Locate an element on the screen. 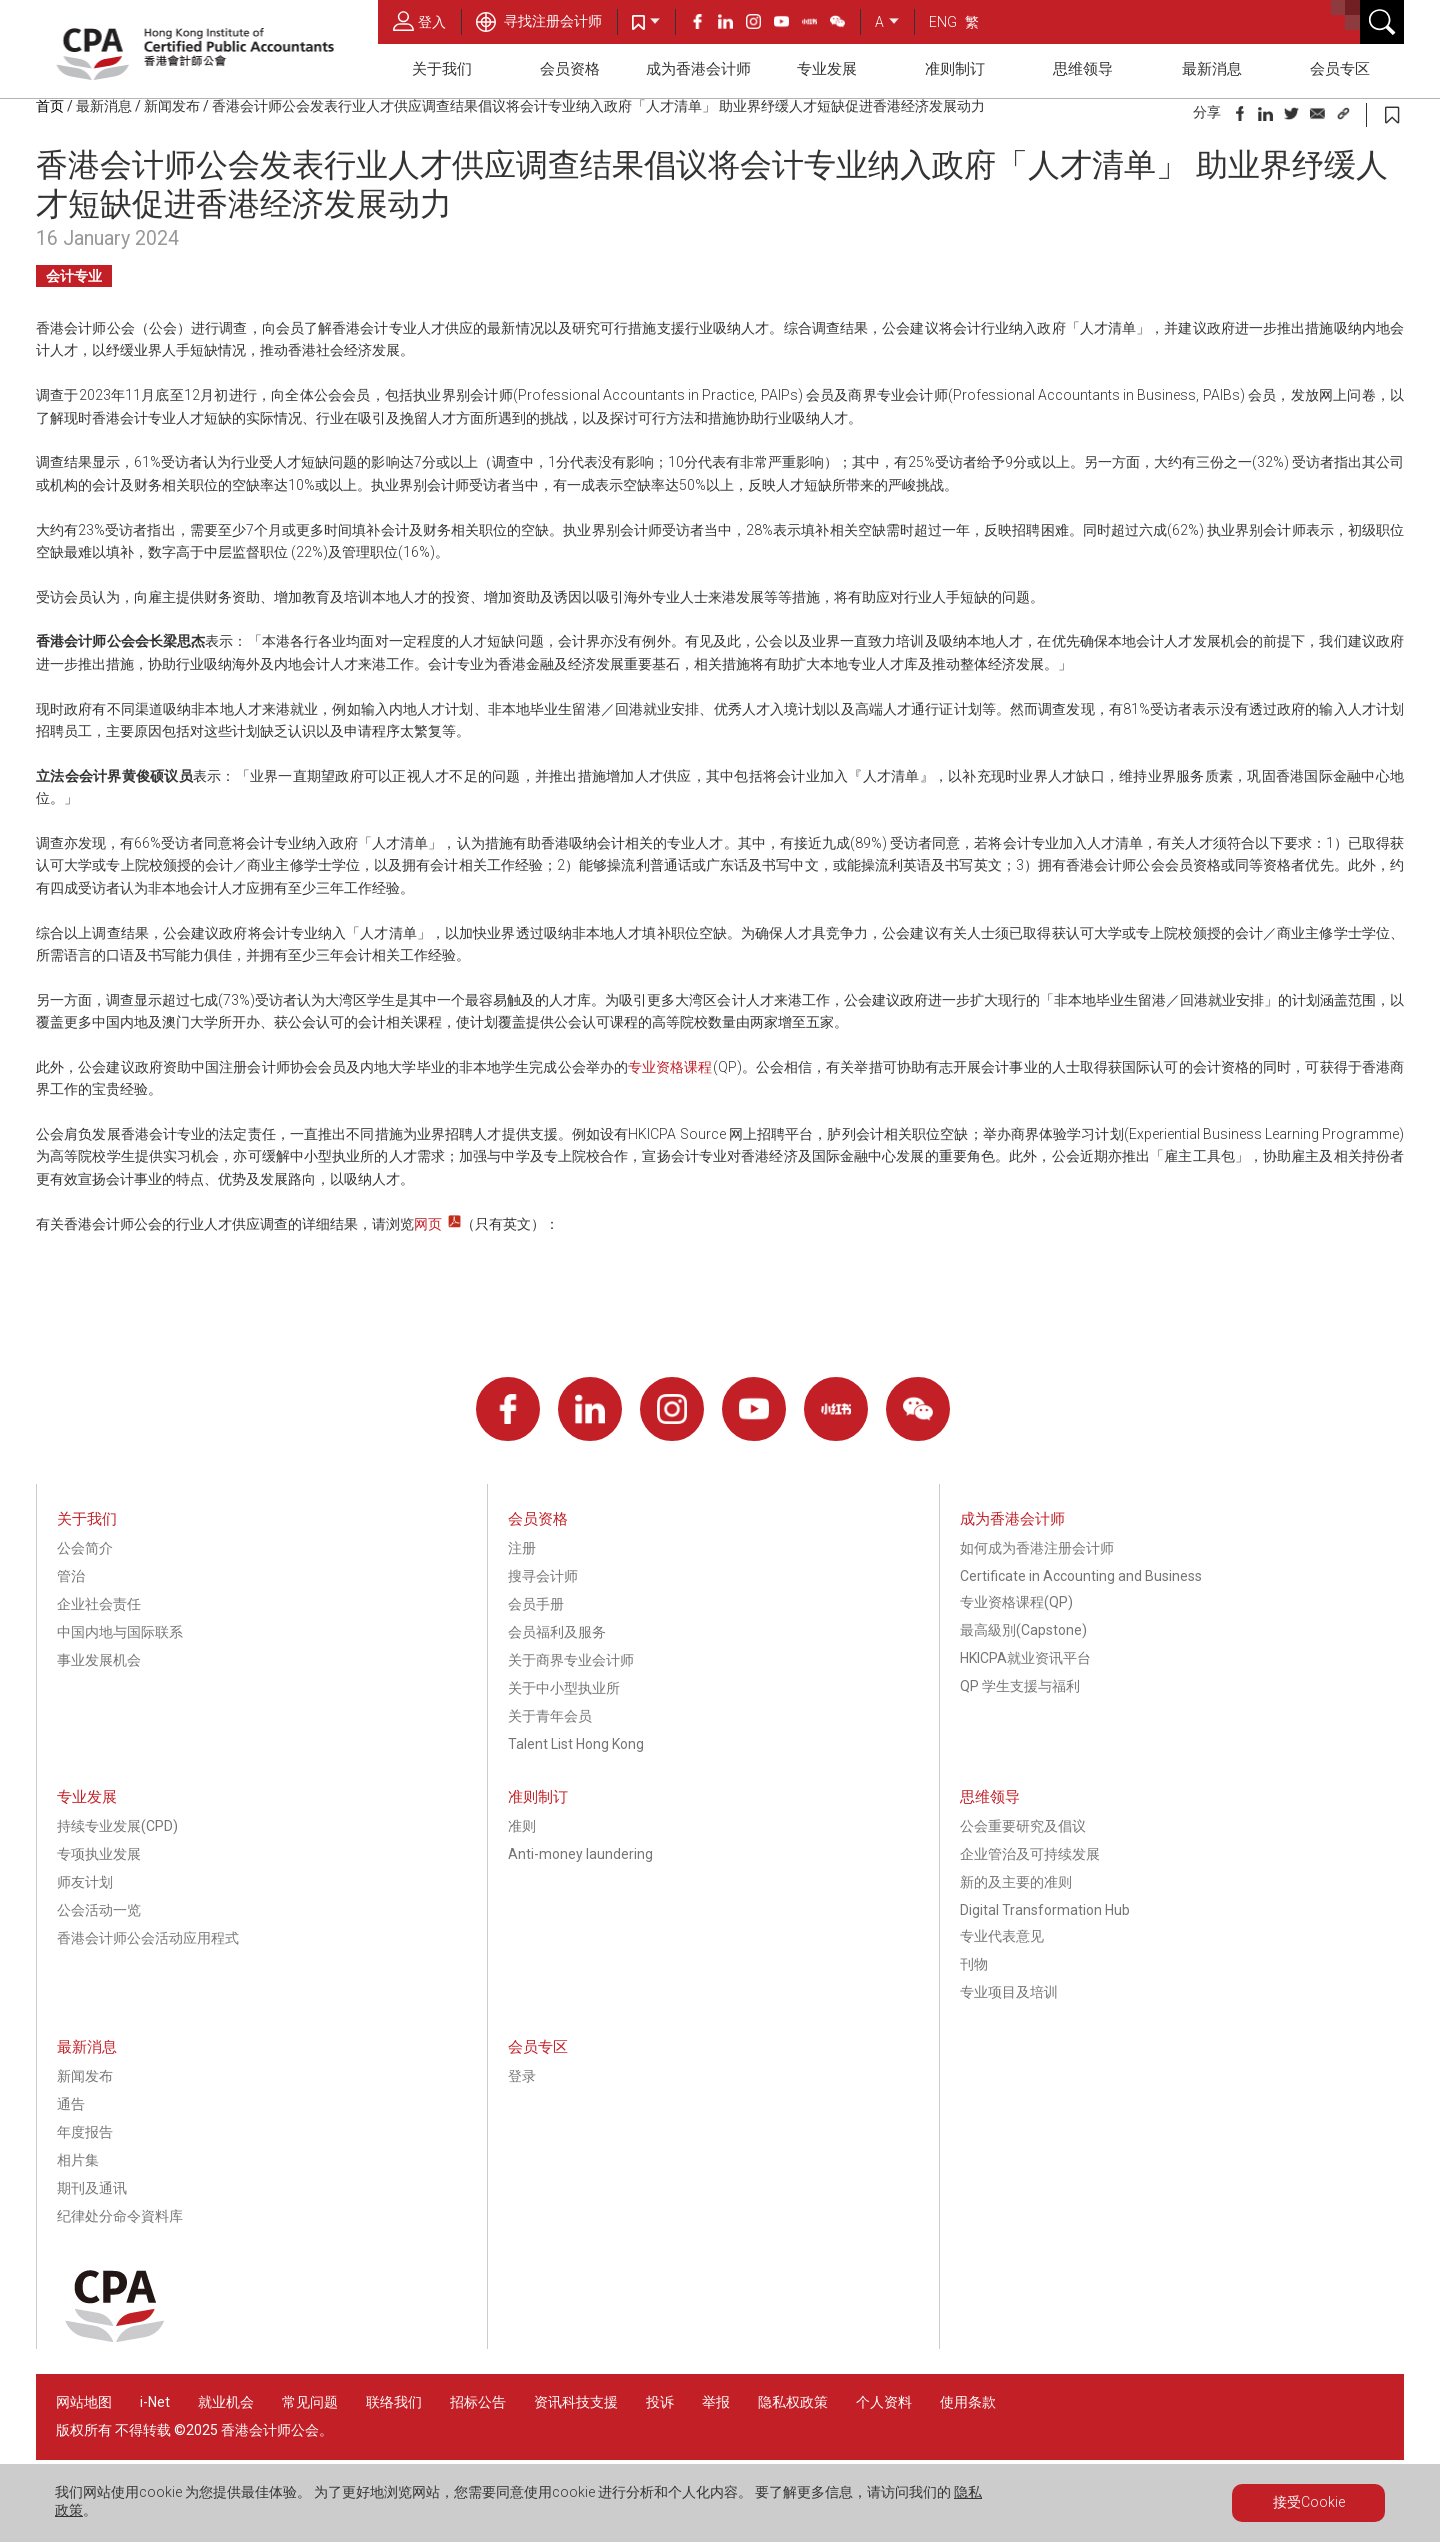 The image size is (1440, 2542). 联络我们 is located at coordinates (394, 2402).